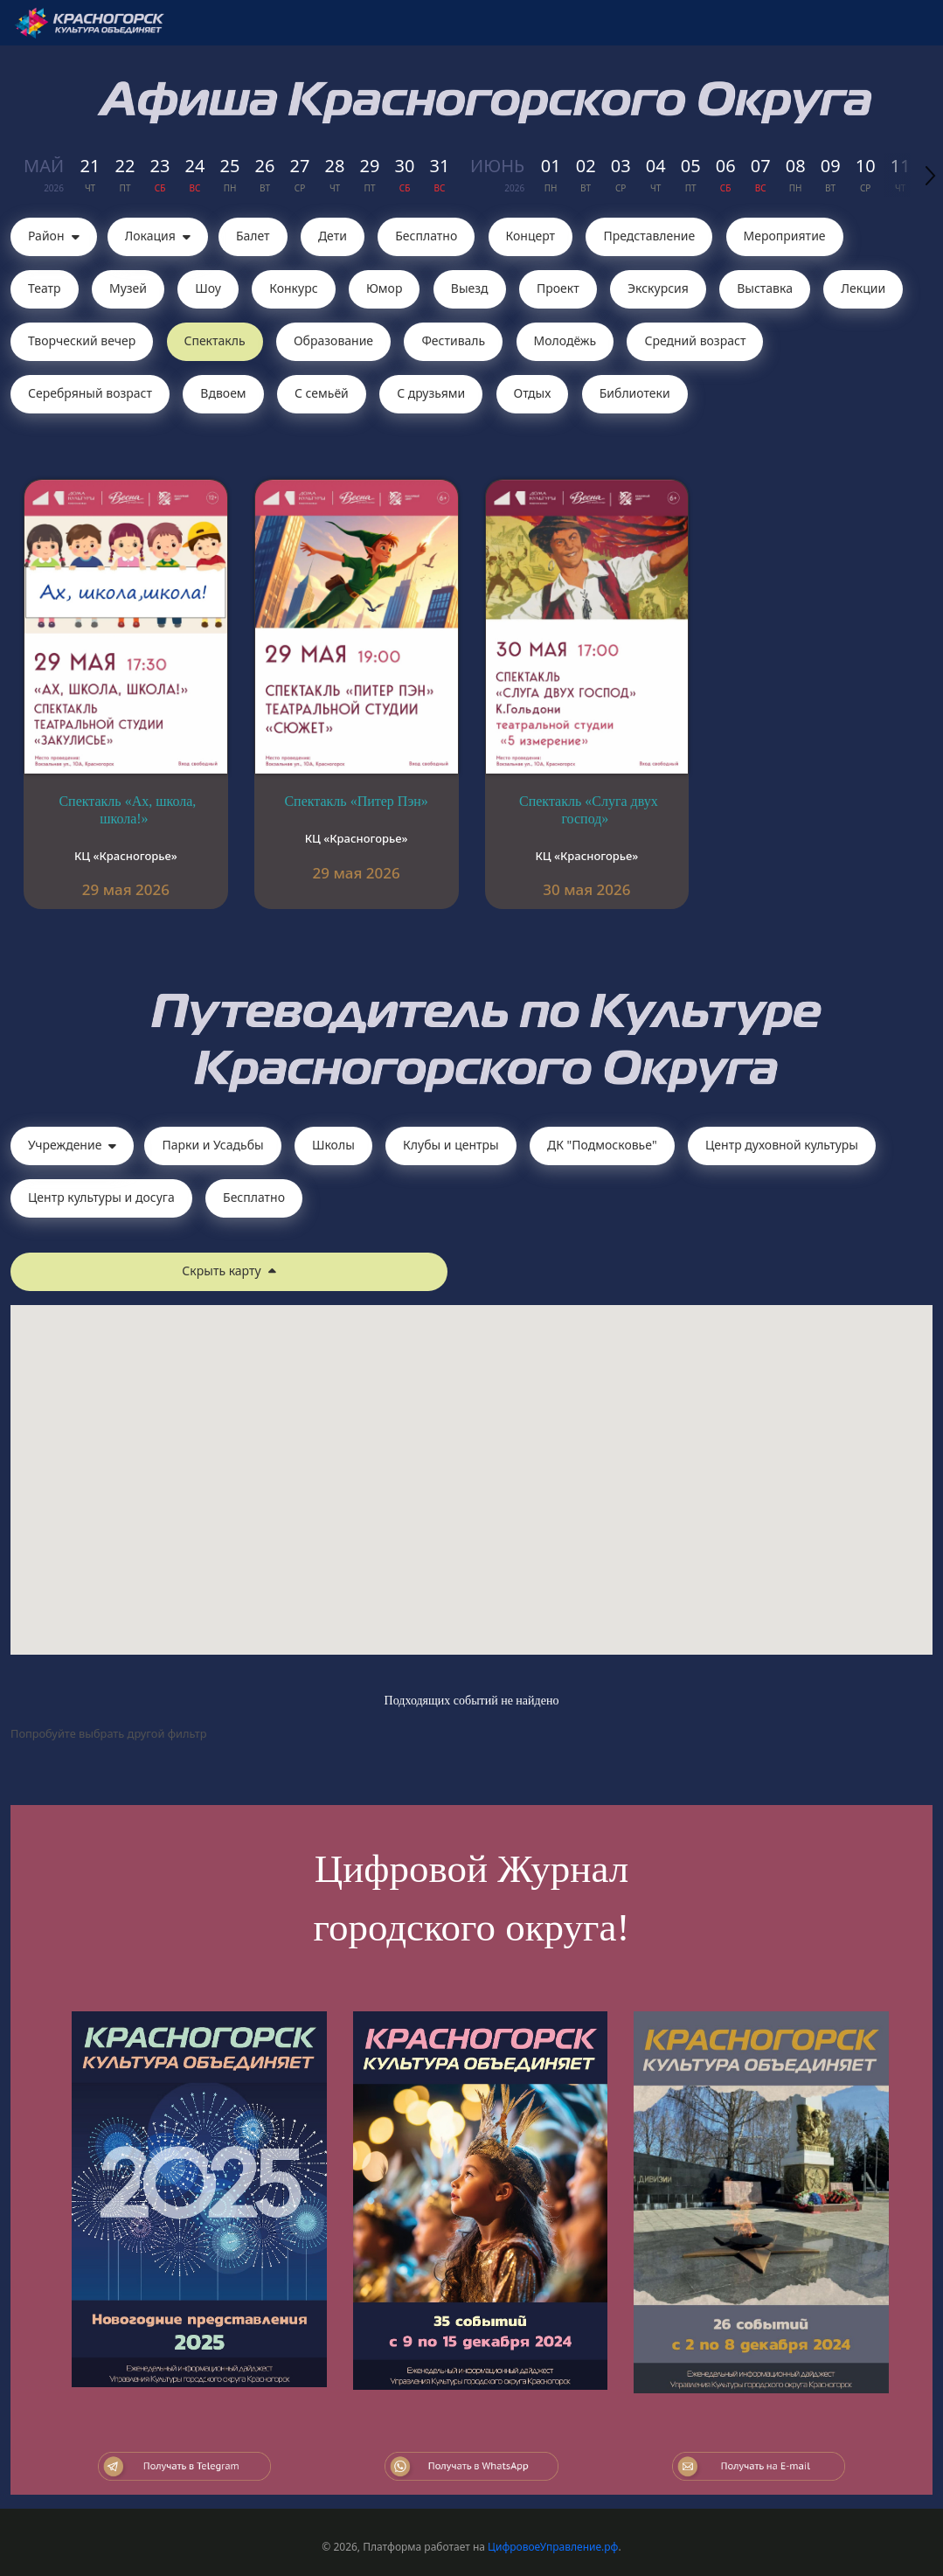 The image size is (943, 2576). I want to click on Серебряный возраст, so click(90, 393).